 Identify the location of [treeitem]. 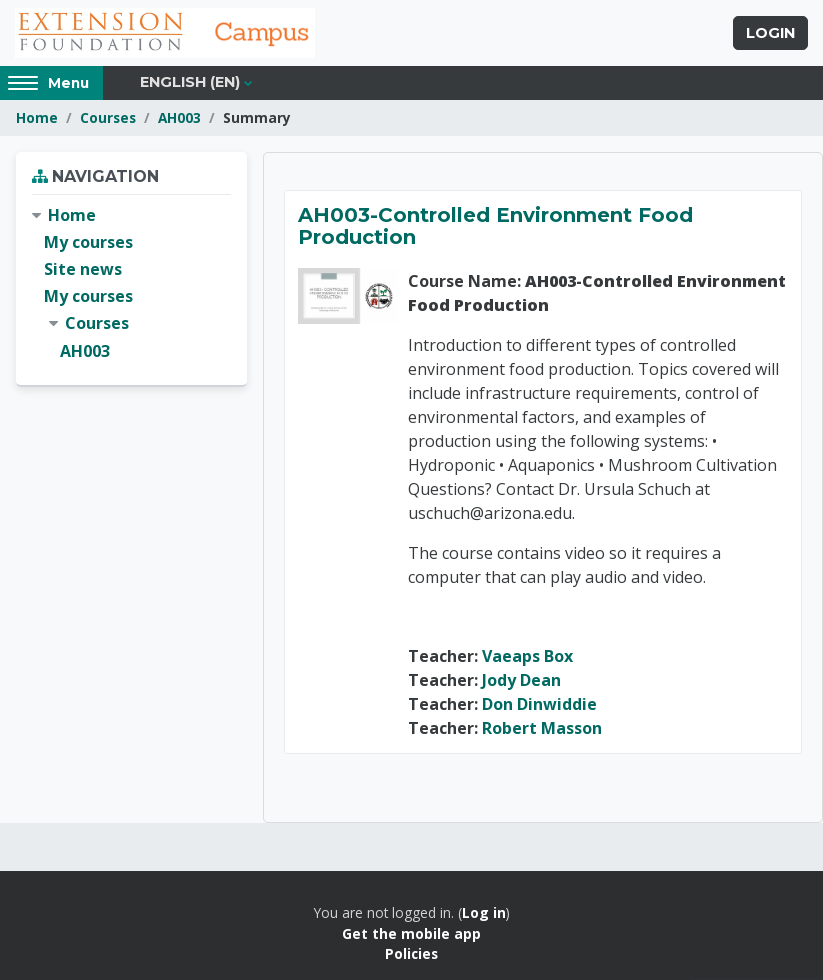
(131, 283).